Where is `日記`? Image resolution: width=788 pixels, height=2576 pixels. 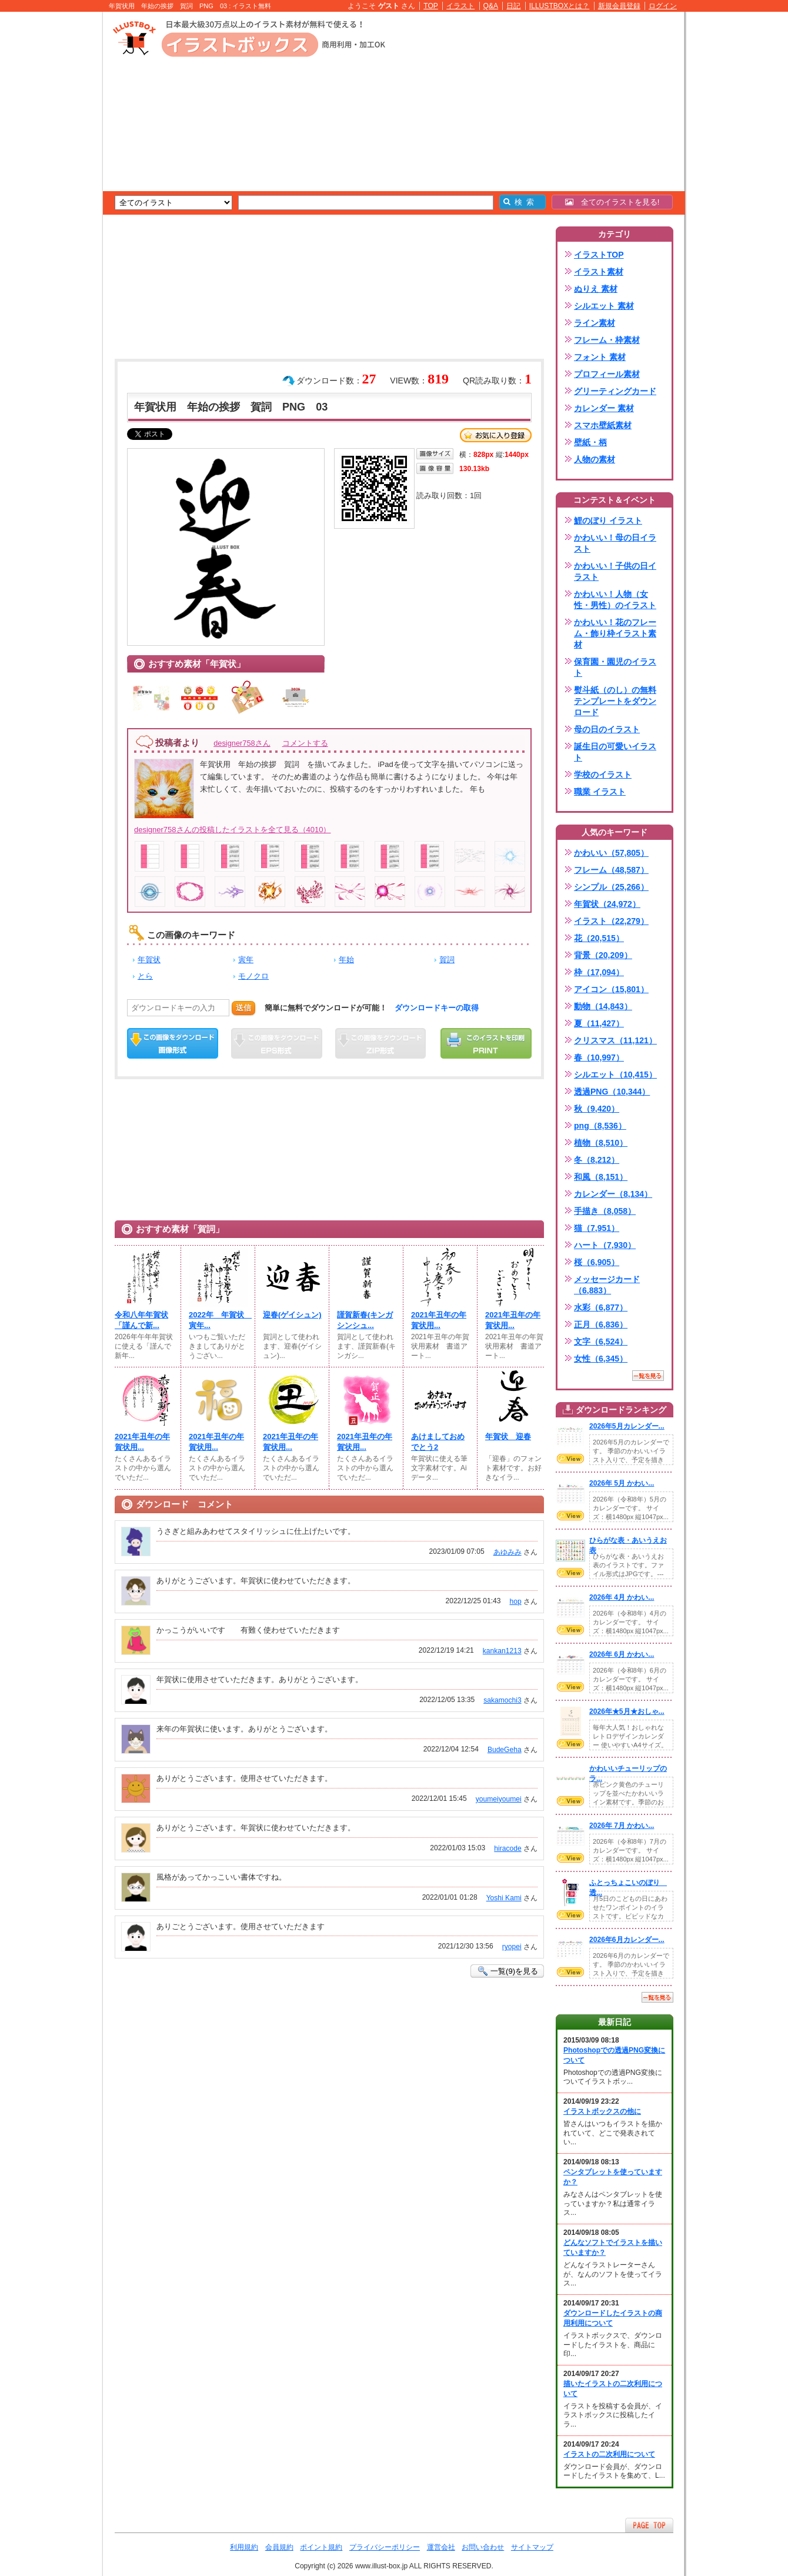
日記 is located at coordinates (513, 6).